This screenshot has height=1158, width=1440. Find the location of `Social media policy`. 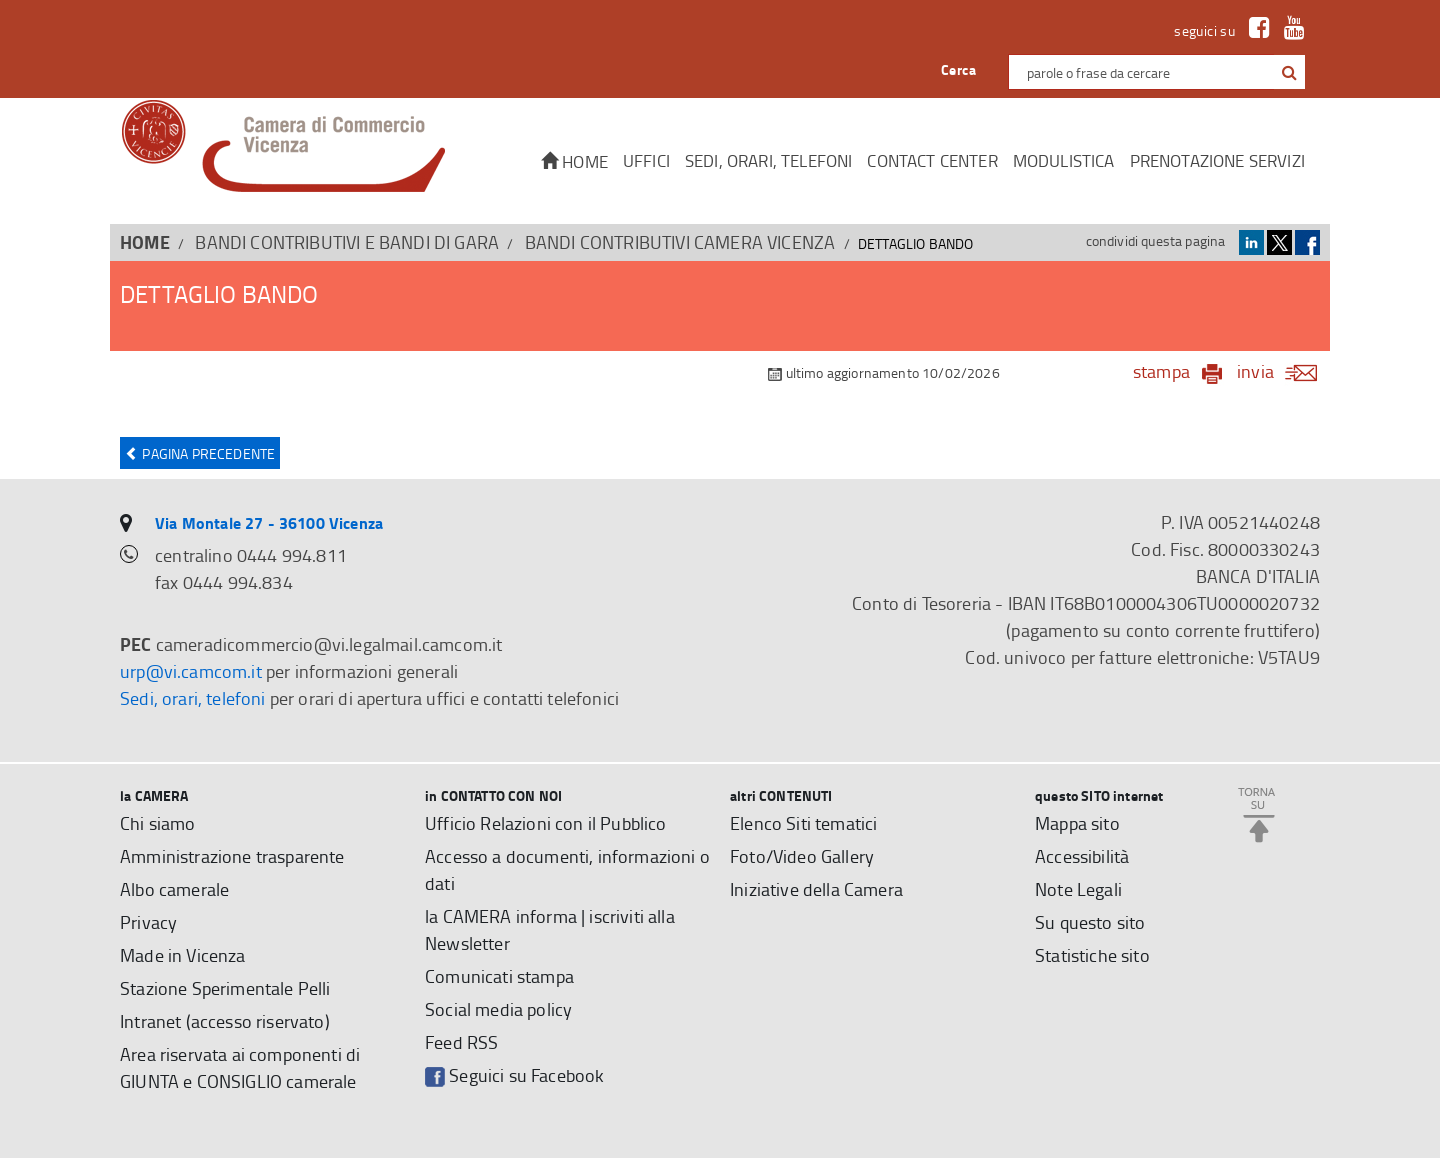

Social media policy is located at coordinates (498, 1009).